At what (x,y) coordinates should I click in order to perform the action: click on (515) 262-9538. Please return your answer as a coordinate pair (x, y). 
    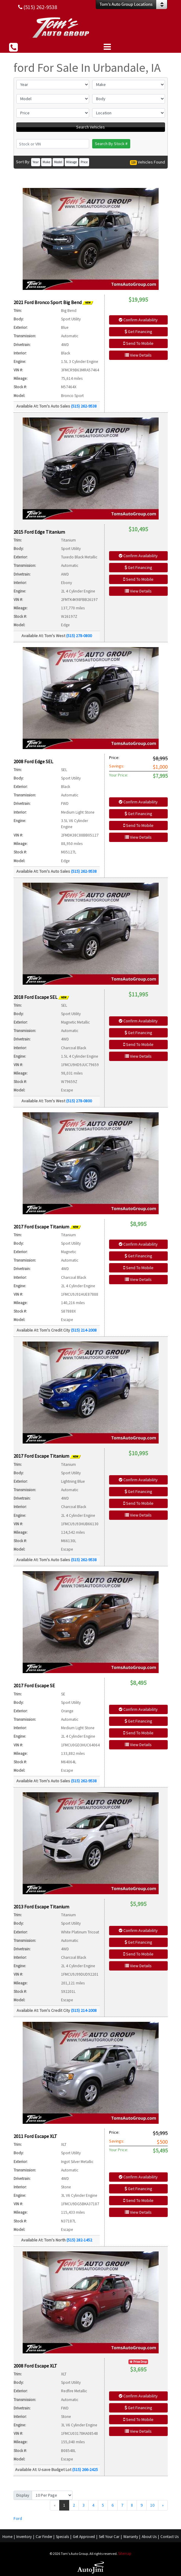
    Looking at the image, I should click on (84, 406).